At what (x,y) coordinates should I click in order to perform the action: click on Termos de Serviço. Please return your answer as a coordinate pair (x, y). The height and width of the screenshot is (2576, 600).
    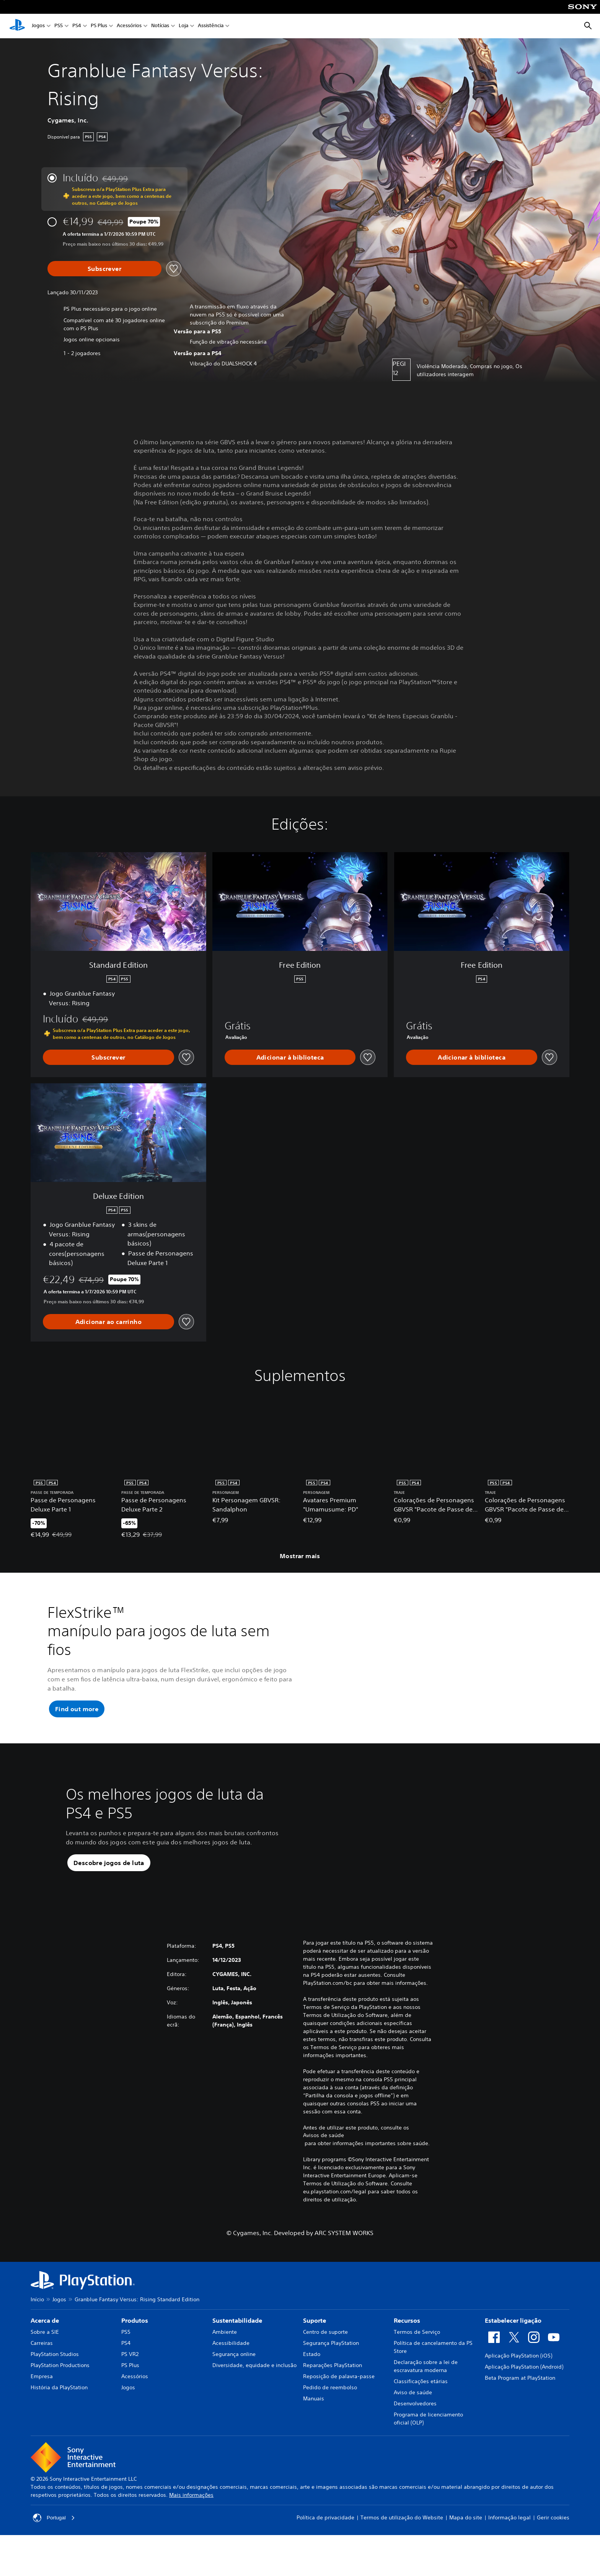
    Looking at the image, I should click on (417, 2366).